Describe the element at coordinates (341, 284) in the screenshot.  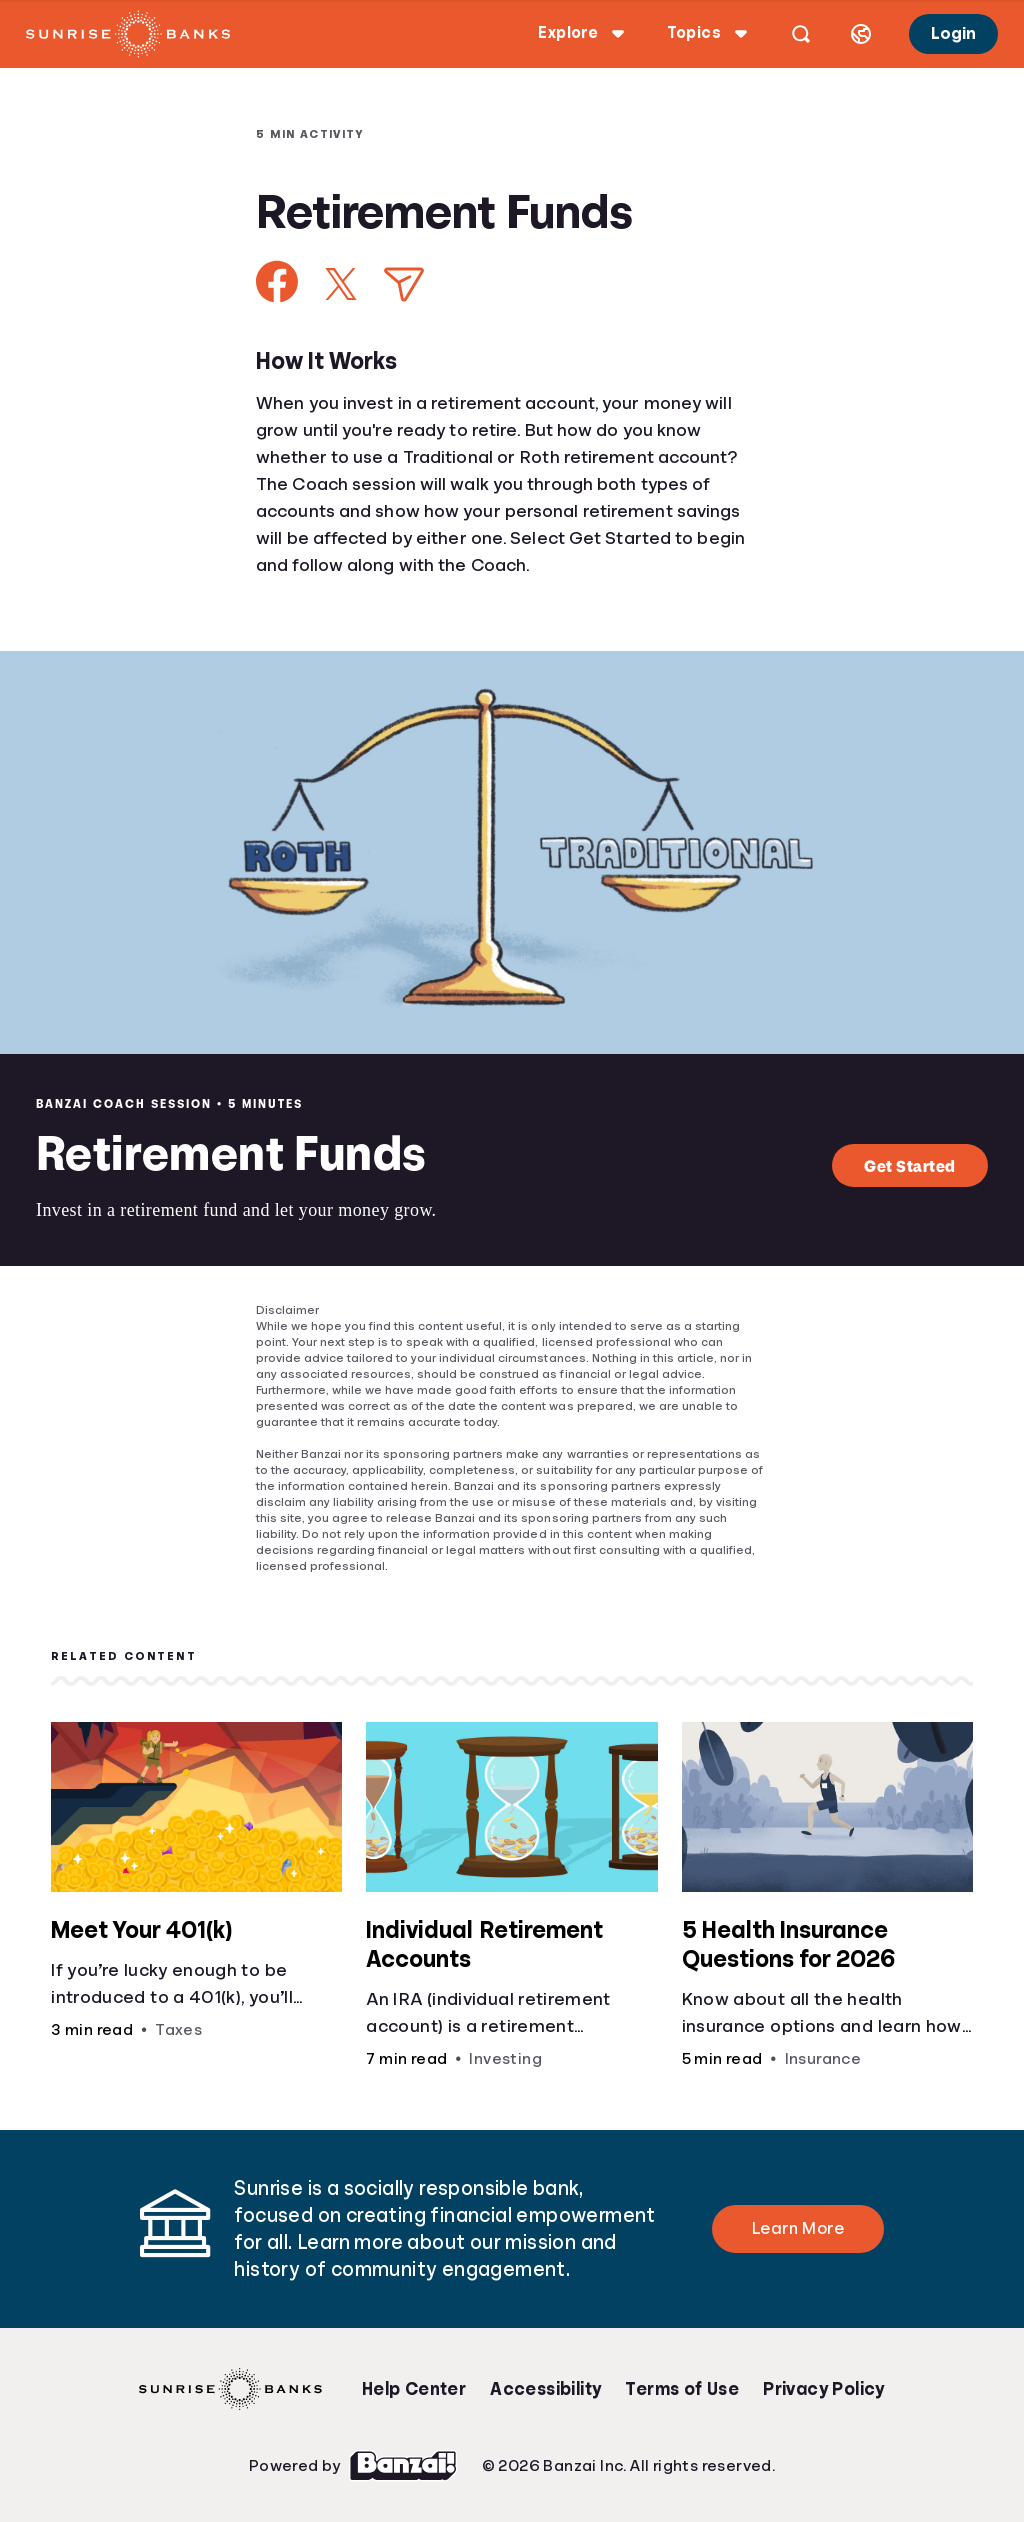
I see `[Share on X]` at that location.